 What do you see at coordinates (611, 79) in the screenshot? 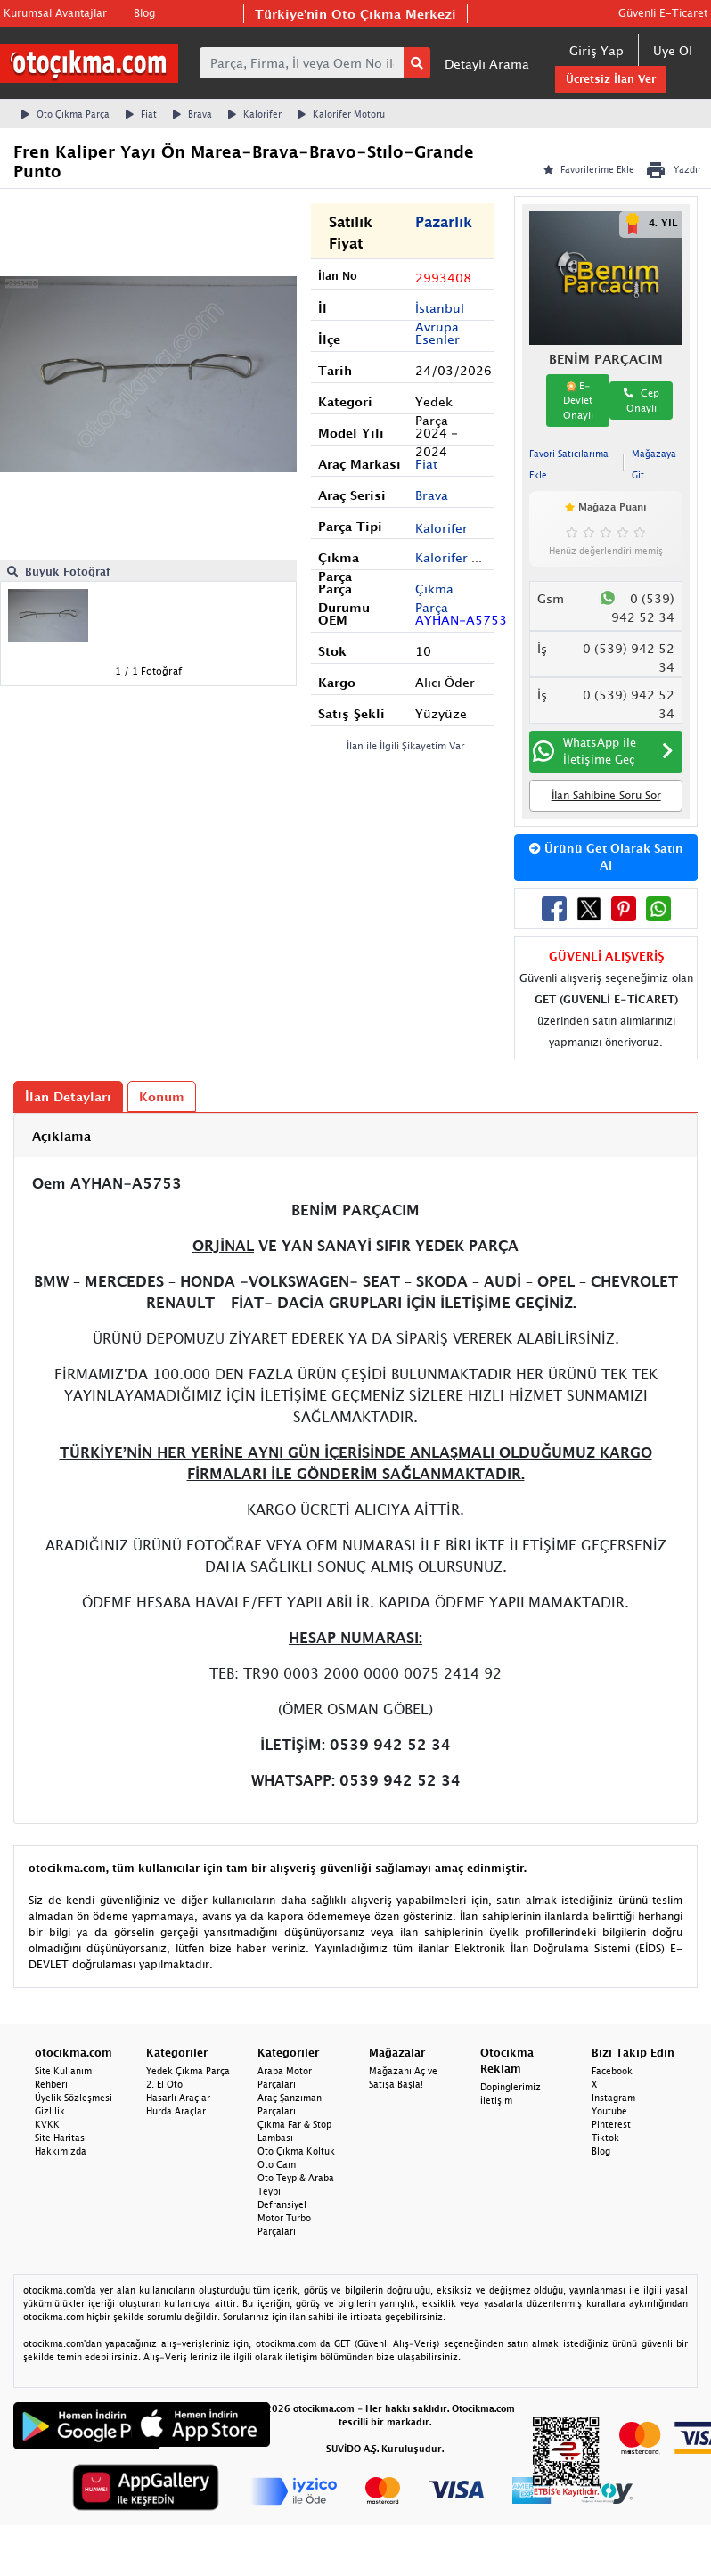
I see `Ücretsiz İlan Ver` at bounding box center [611, 79].